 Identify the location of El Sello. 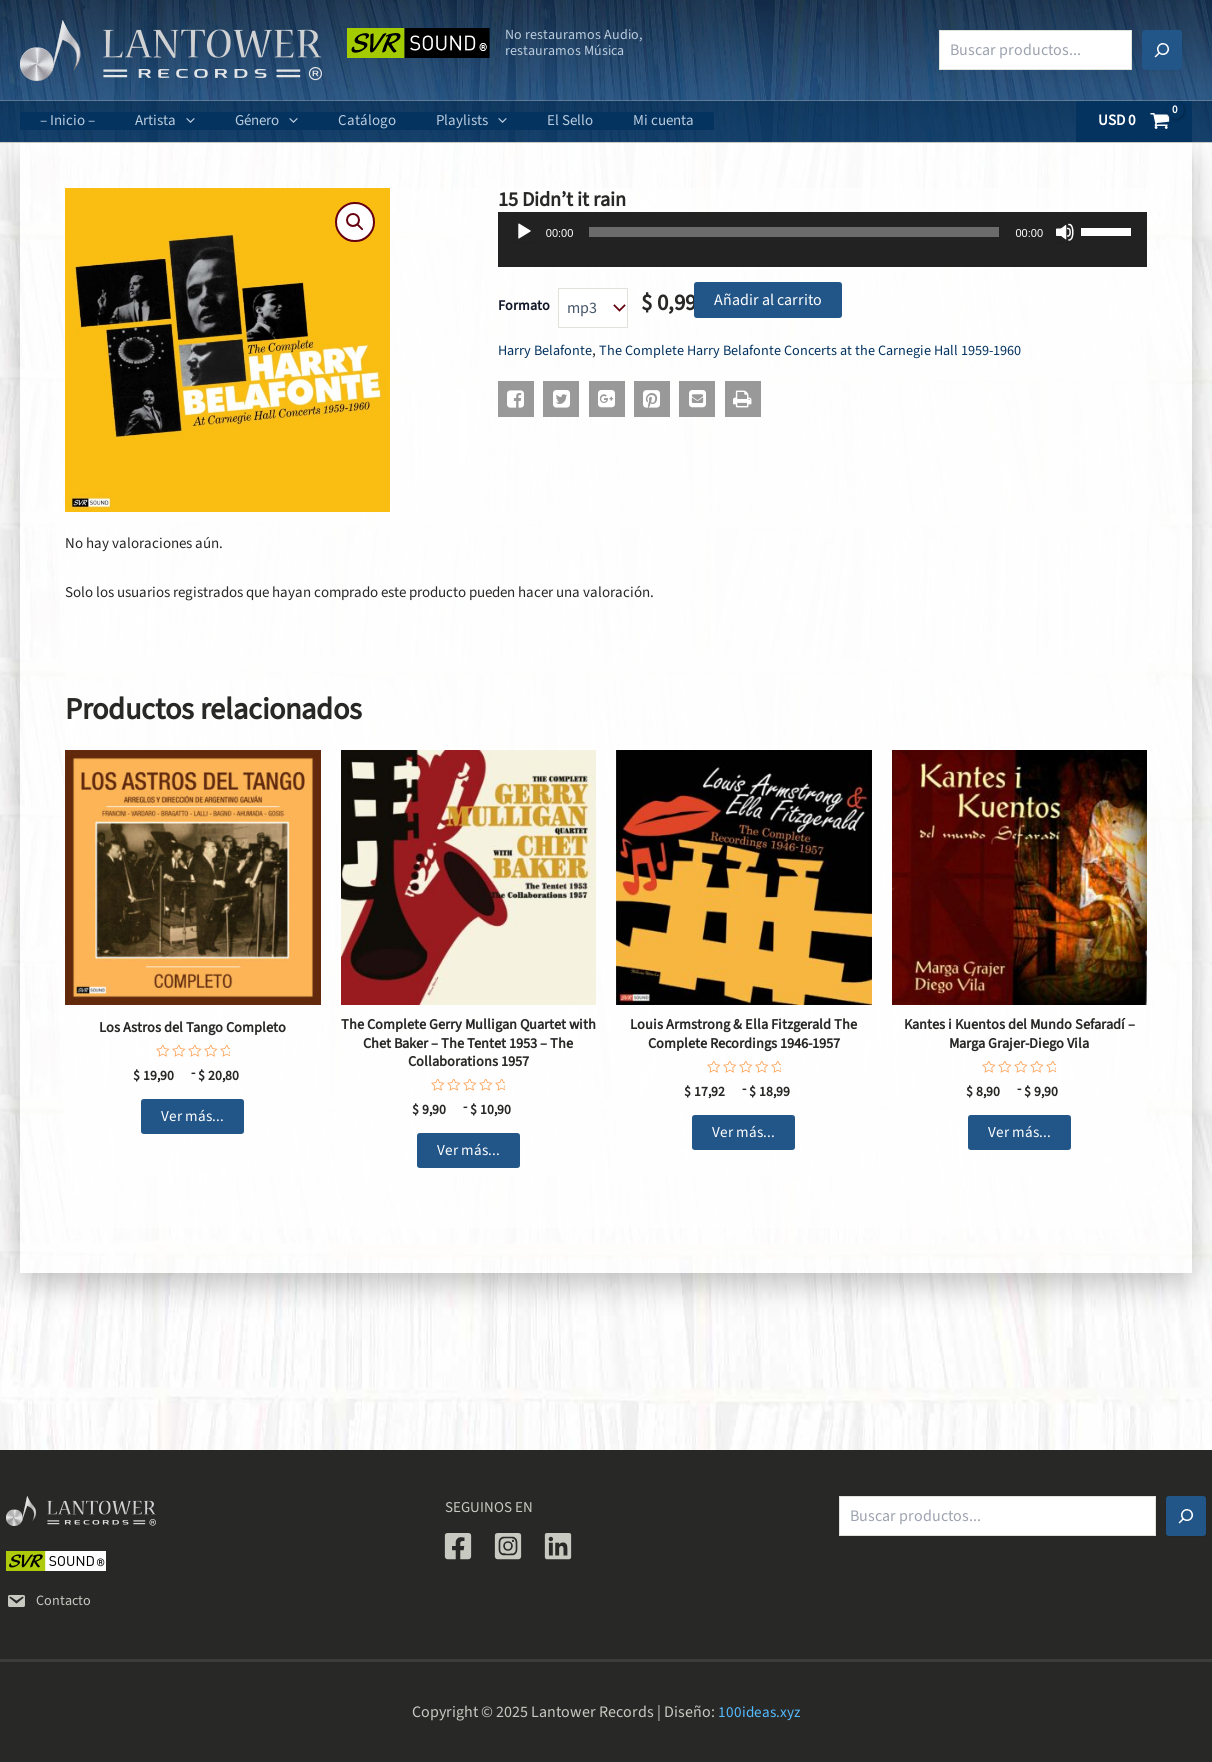
(515, 120).